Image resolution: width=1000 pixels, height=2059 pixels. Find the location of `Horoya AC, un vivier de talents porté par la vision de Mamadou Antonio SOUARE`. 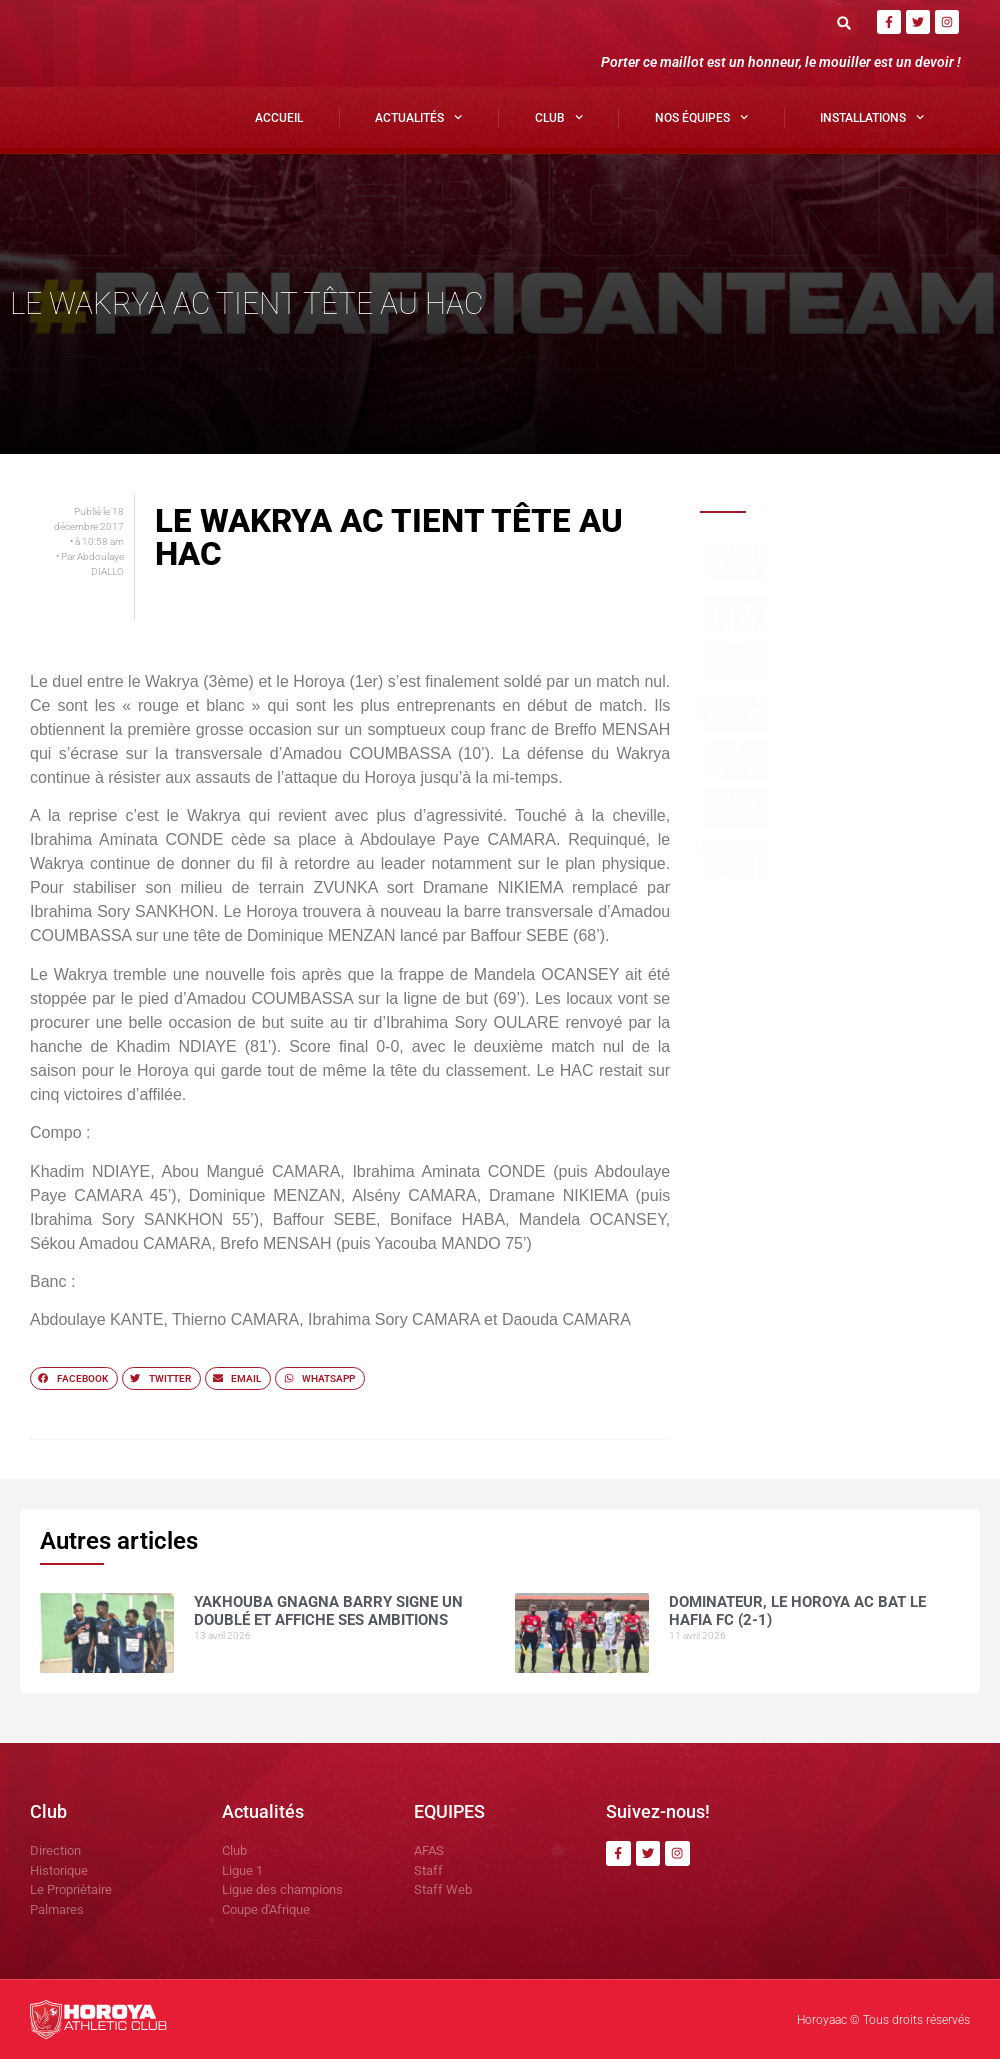

Horoya AC, un vivier de talents porté par la vision de Mamadou Antonio SOUARE is located at coordinates (865, 811).